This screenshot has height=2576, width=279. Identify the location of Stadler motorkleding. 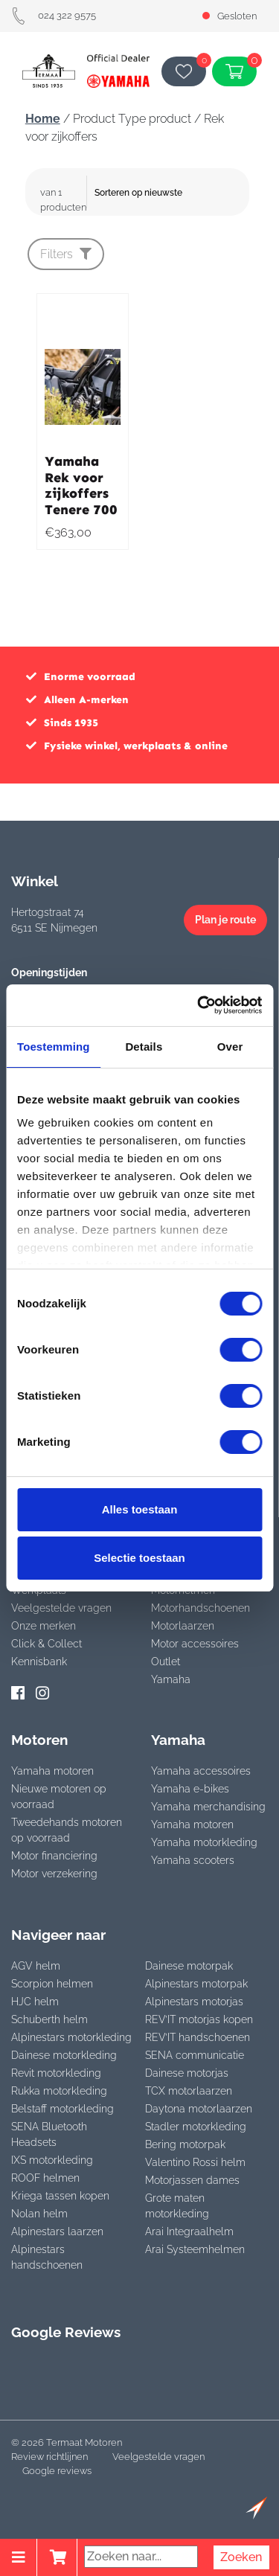
(195, 2127).